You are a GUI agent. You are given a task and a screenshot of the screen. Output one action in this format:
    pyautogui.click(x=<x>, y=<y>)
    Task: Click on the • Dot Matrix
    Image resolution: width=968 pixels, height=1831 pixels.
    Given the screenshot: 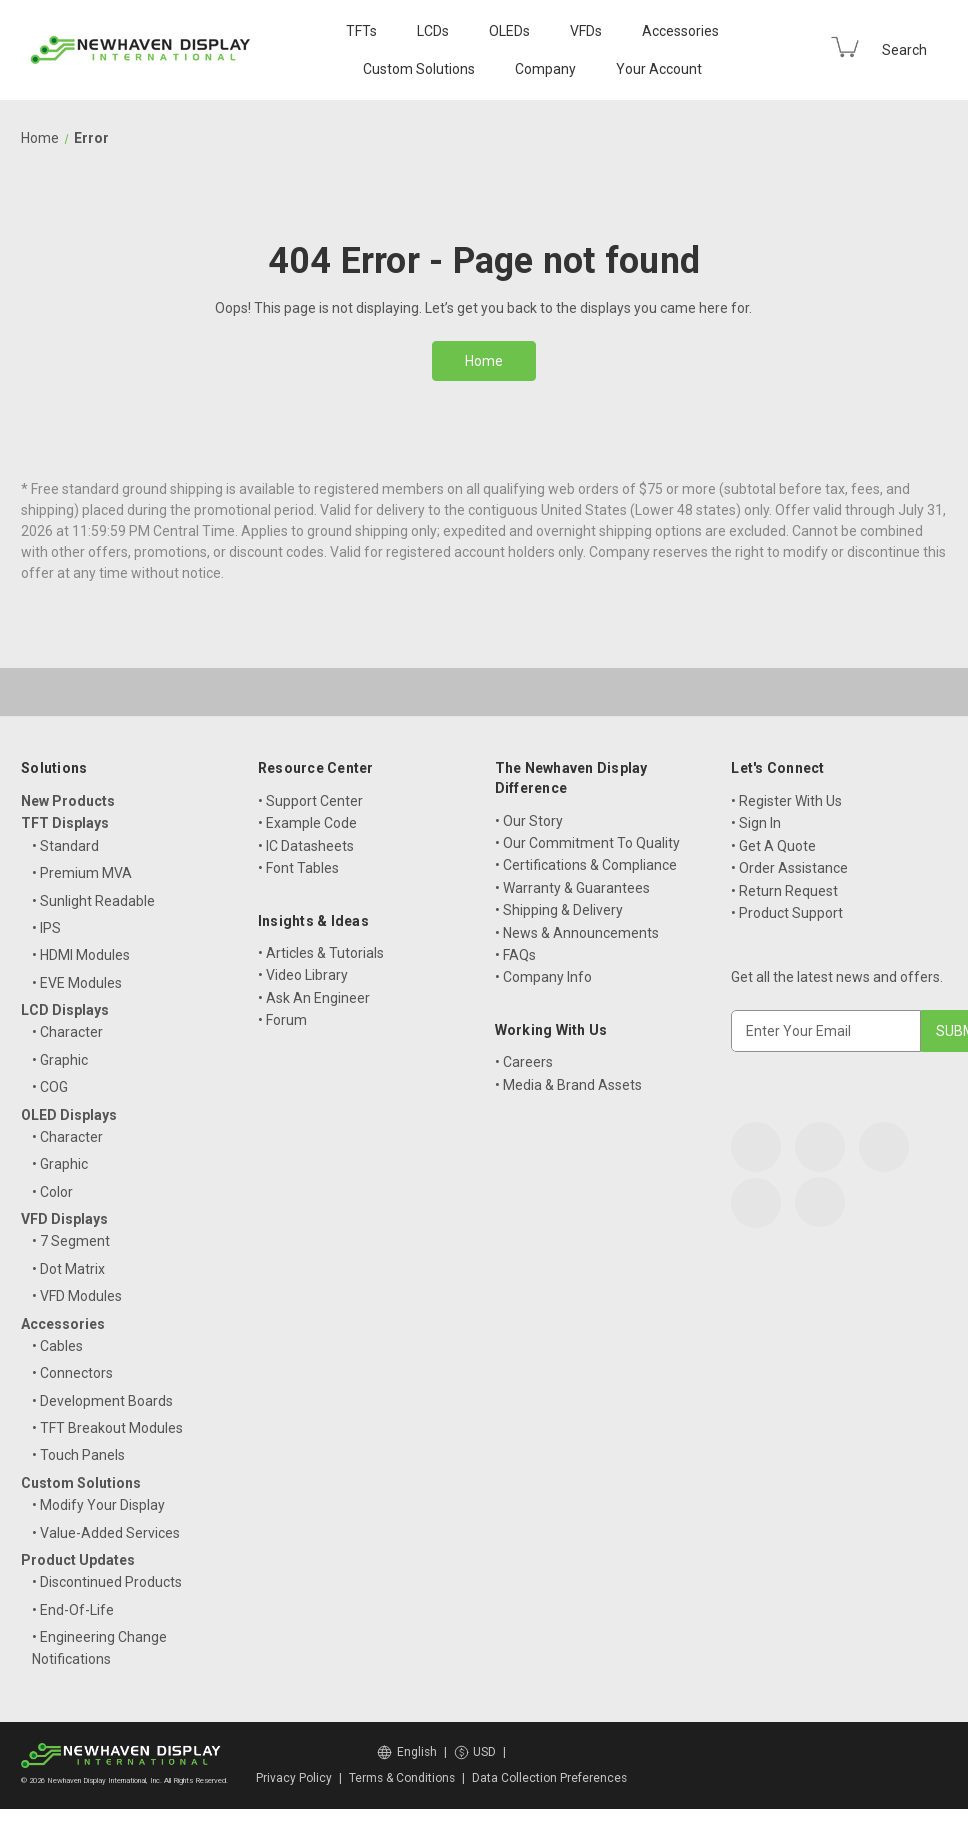 What is the action you would take?
    pyautogui.click(x=68, y=1269)
    